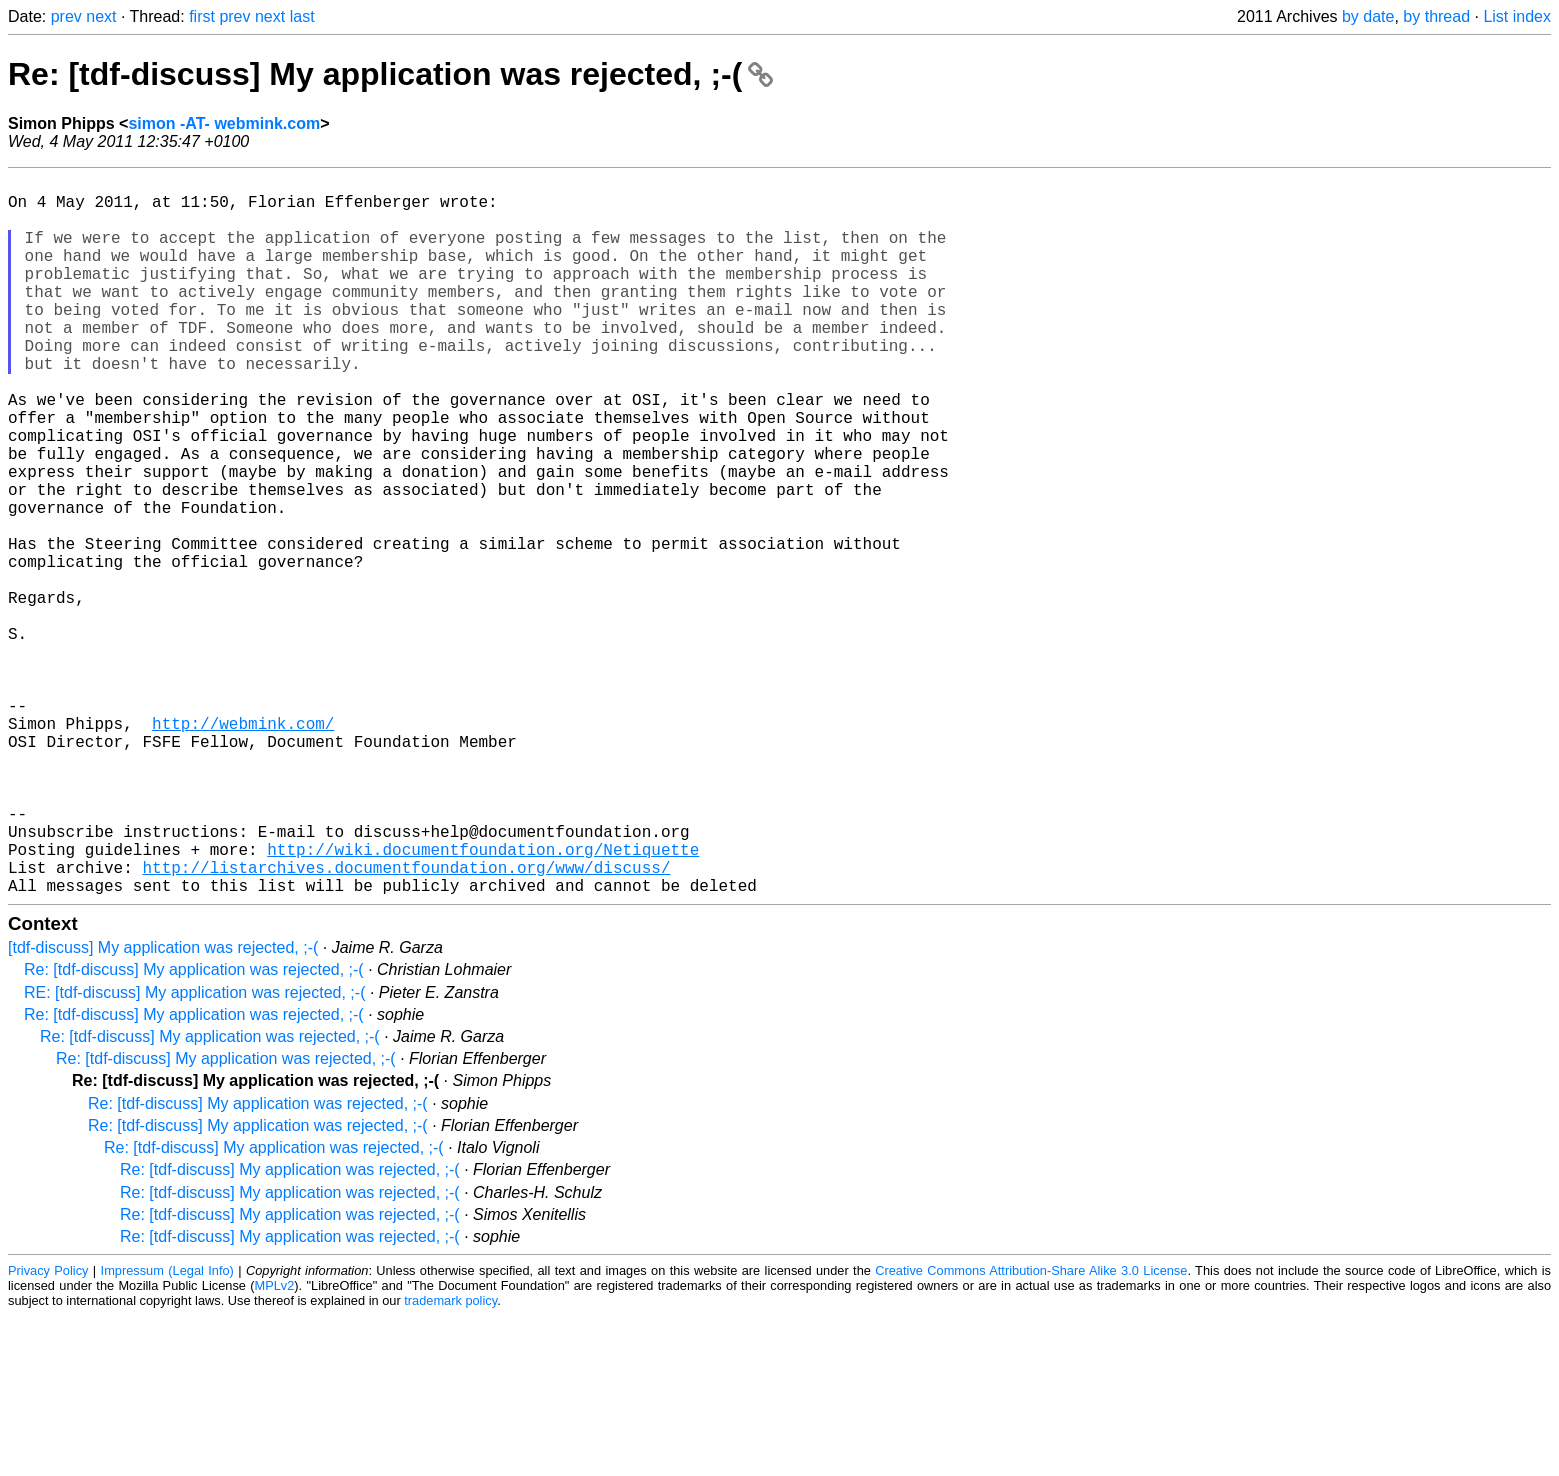 The width and height of the screenshot is (1559, 1476). I want to click on List index, so click(1517, 16).